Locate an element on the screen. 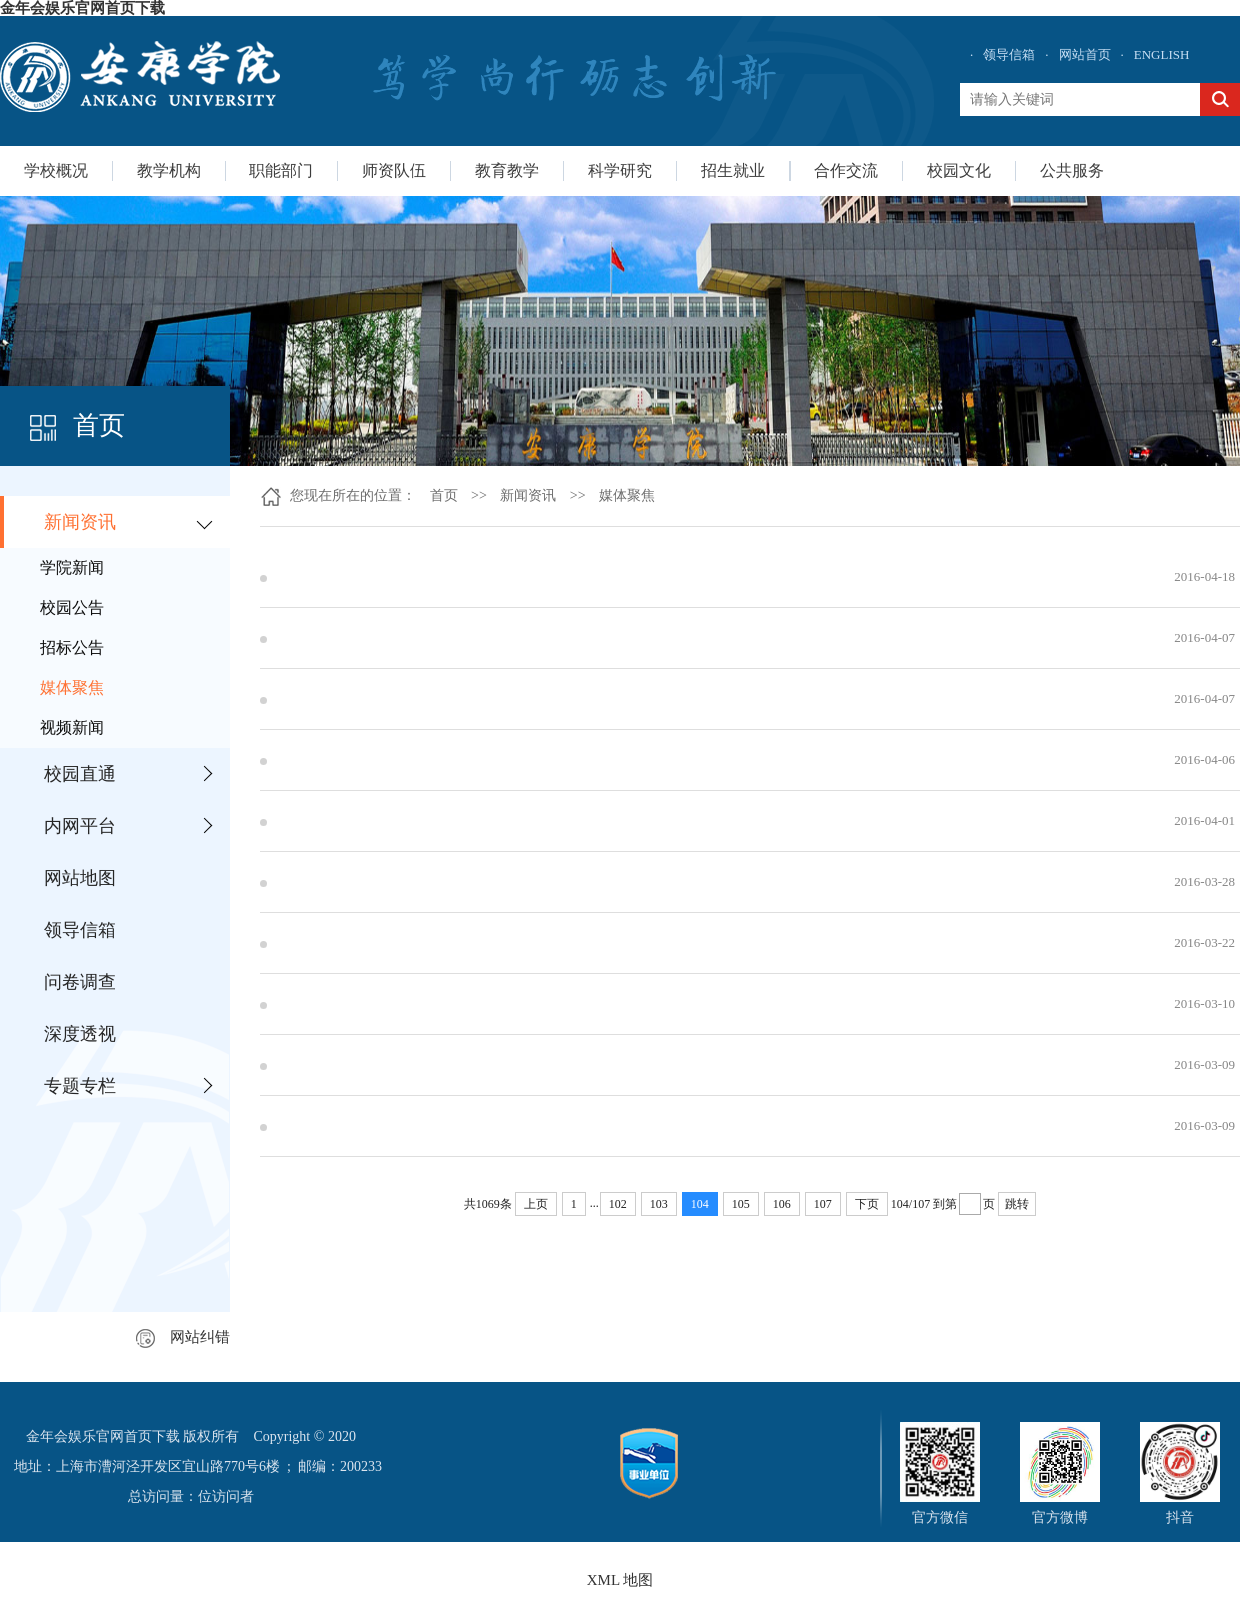  106 is located at coordinates (782, 1204).